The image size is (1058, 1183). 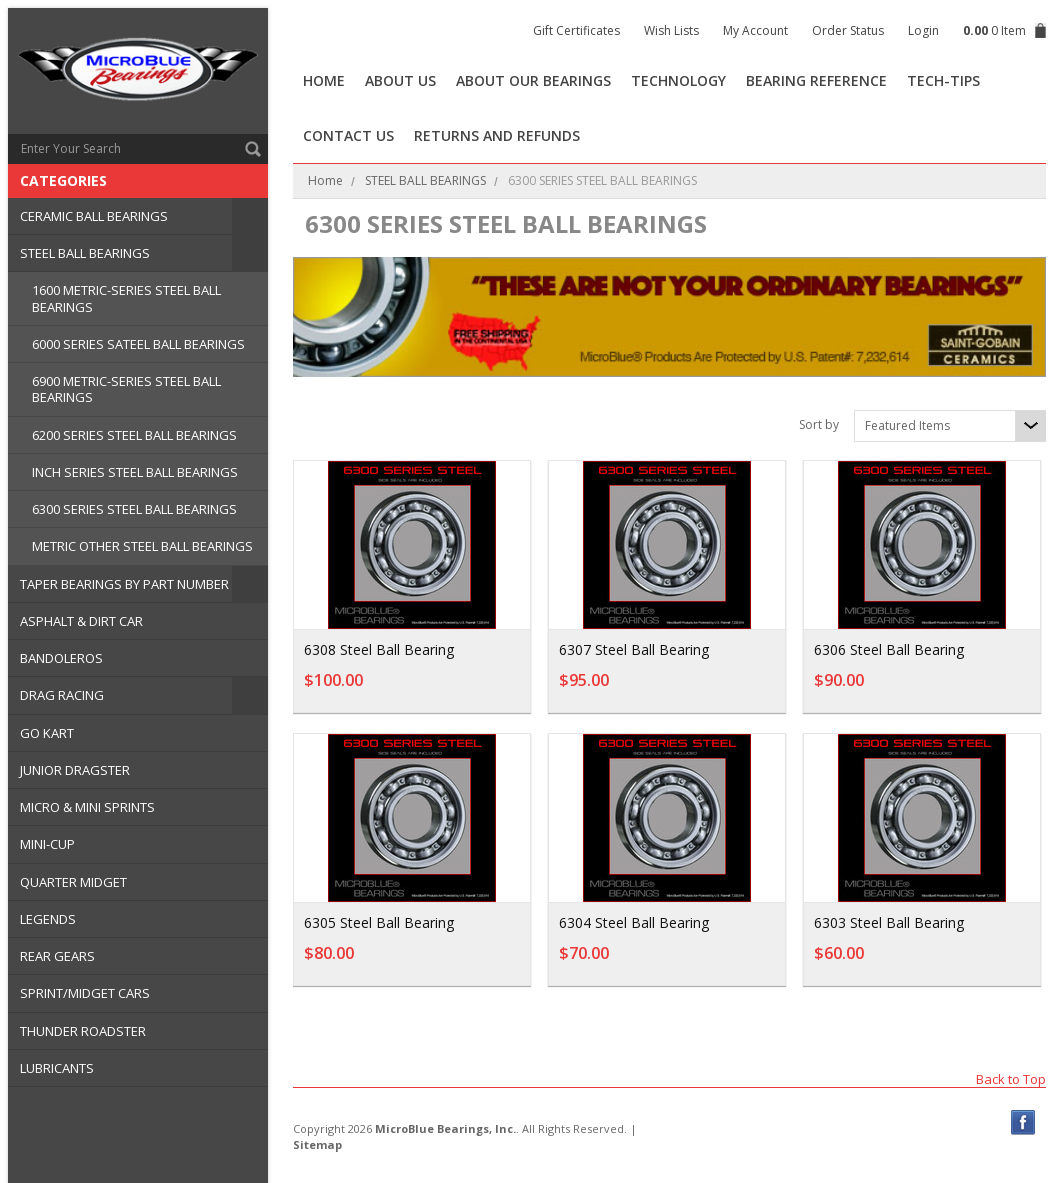 What do you see at coordinates (755, 30) in the screenshot?
I see `My Account` at bounding box center [755, 30].